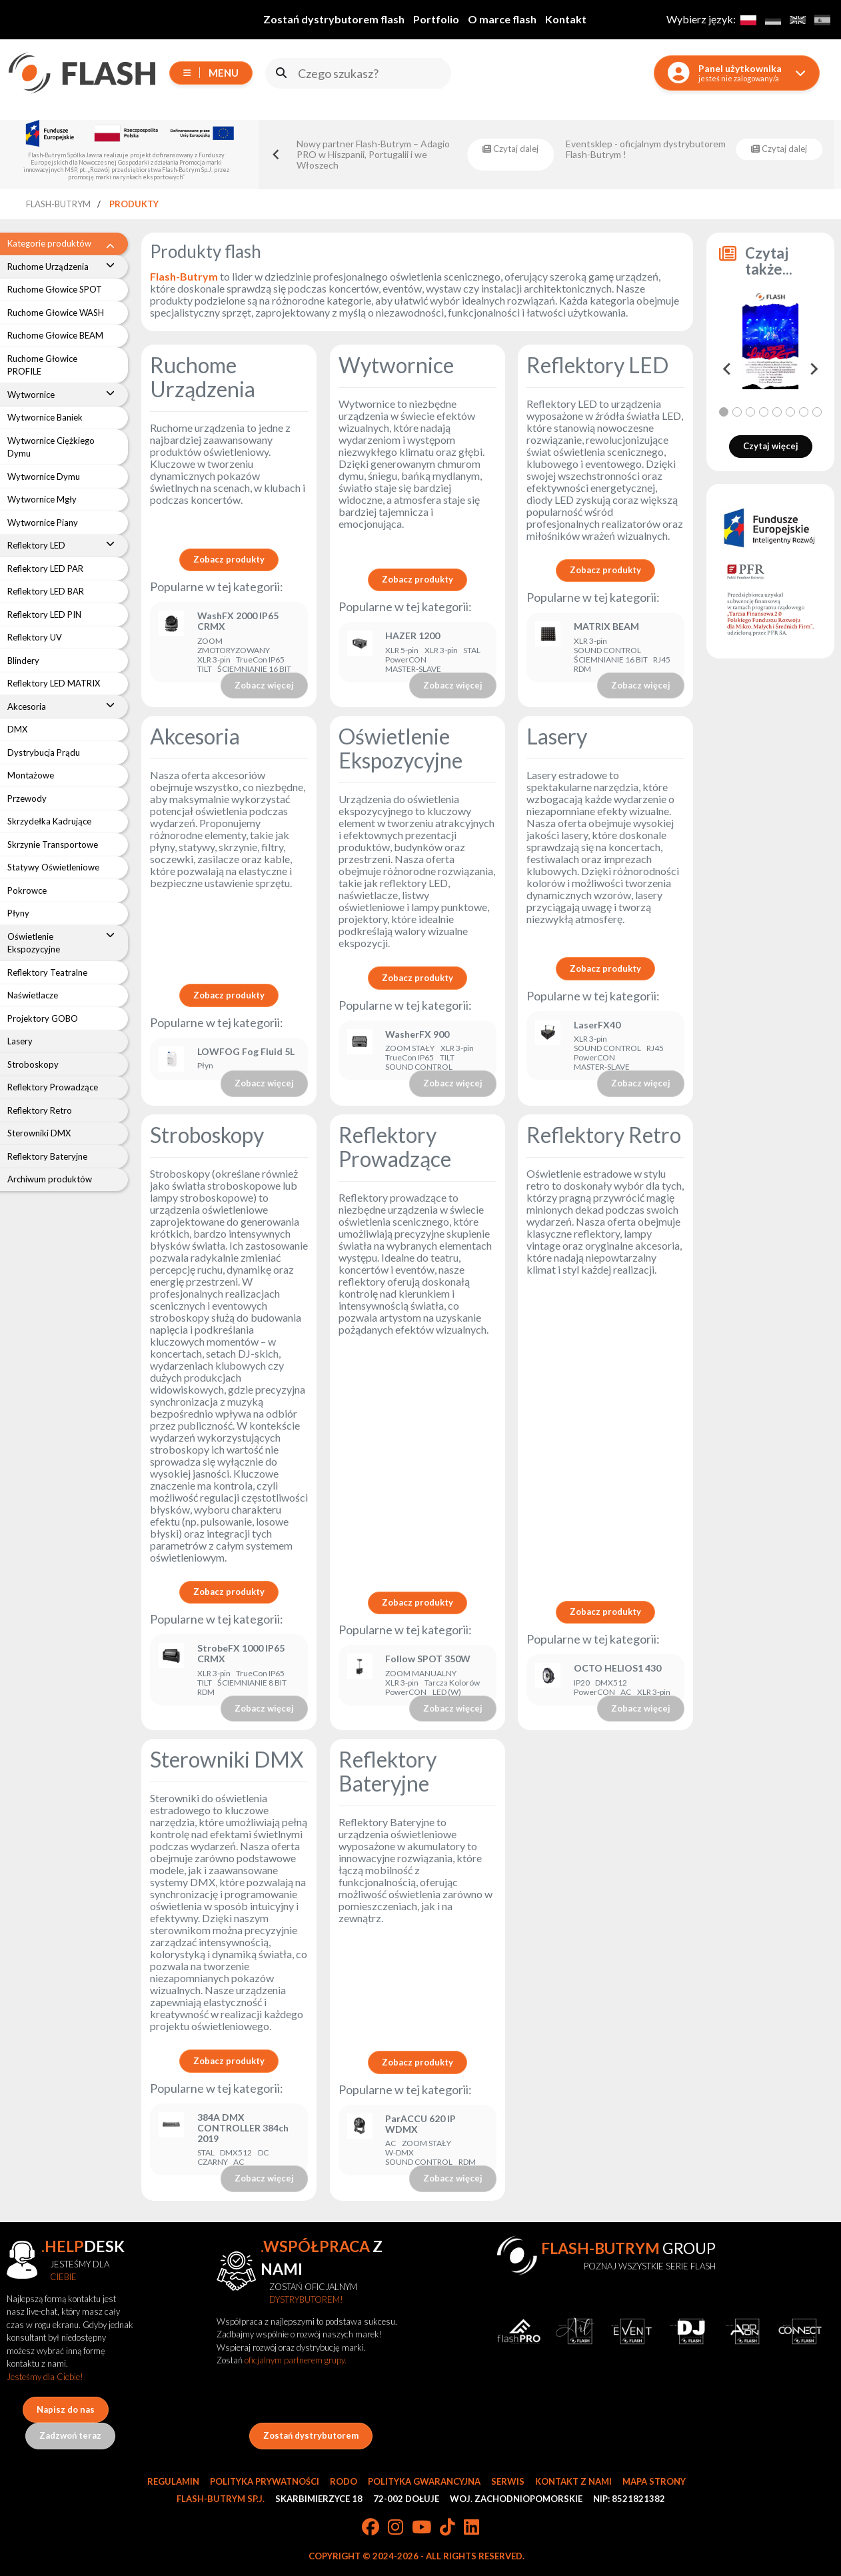 Image resolution: width=841 pixels, height=2576 pixels. I want to click on [TikTok], so click(447, 2528).